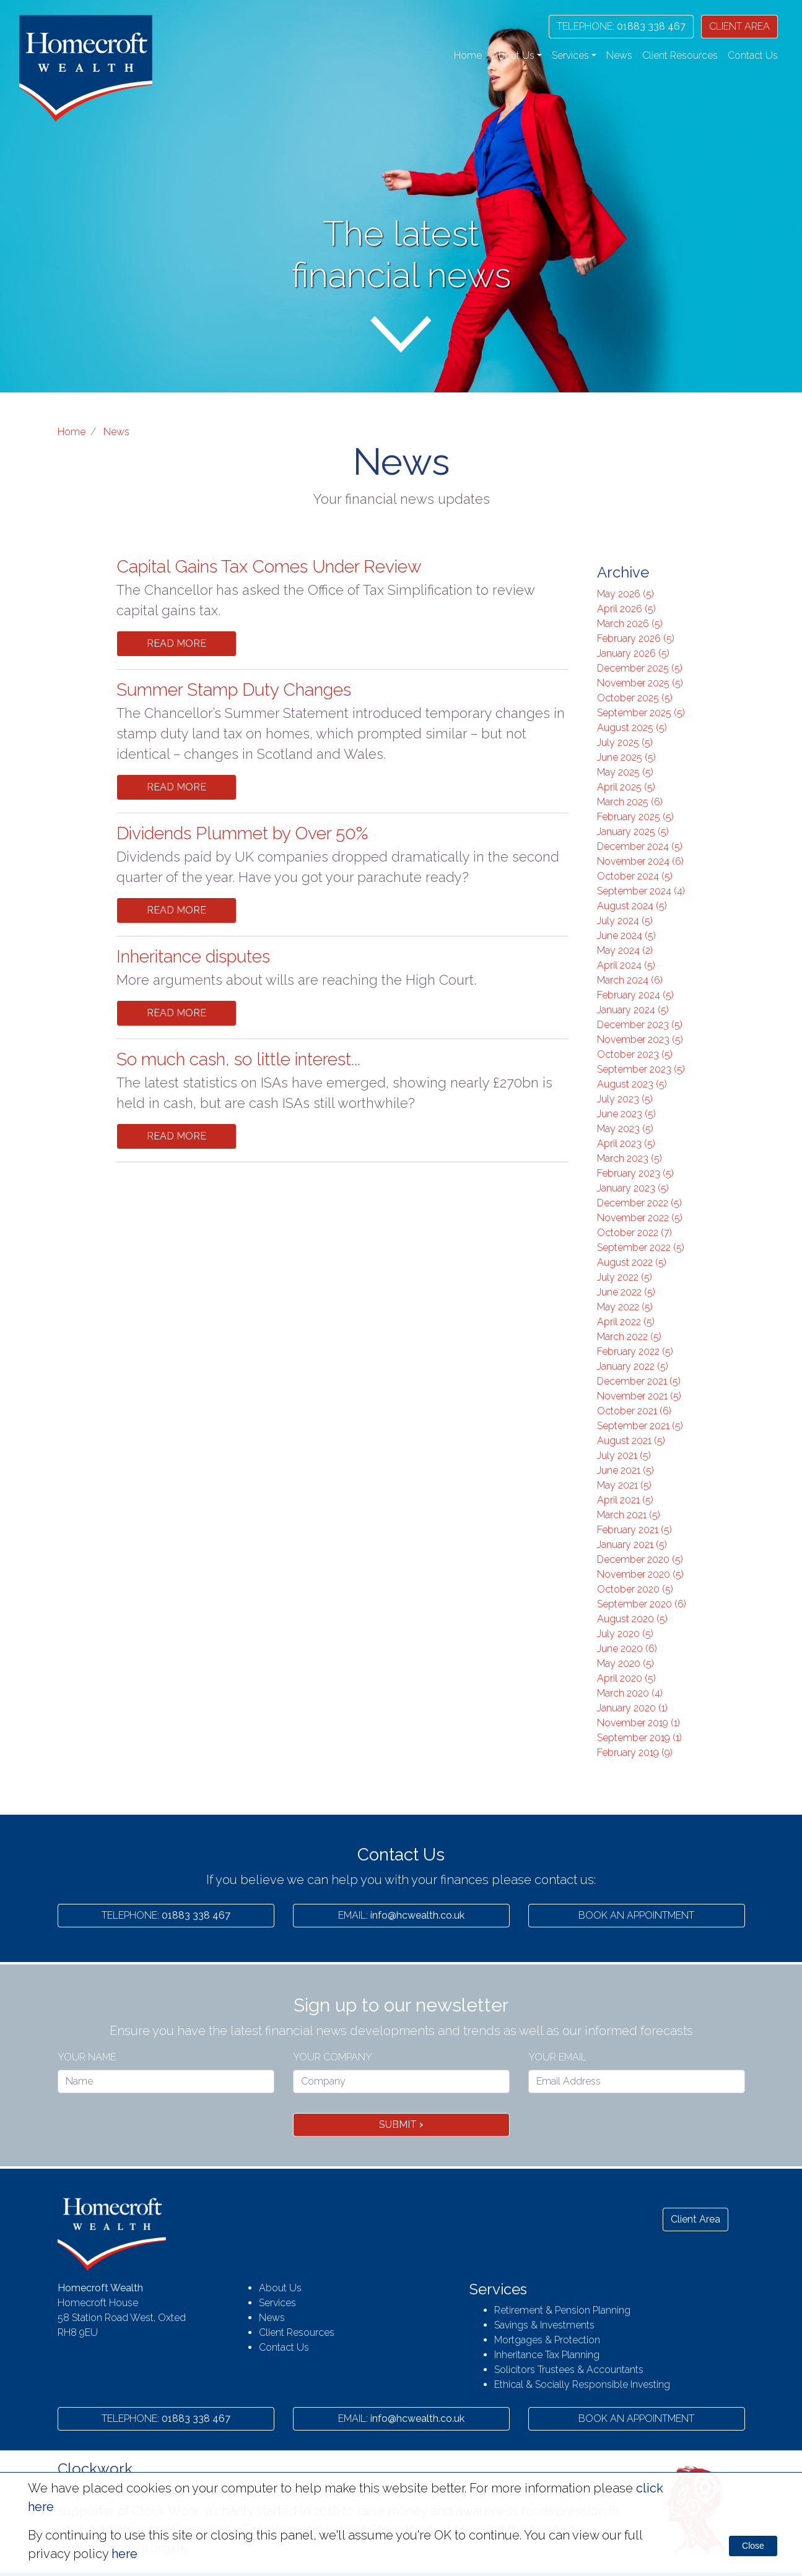 The width and height of the screenshot is (802, 2576). I want to click on May 2025 (5), so click(625, 772).